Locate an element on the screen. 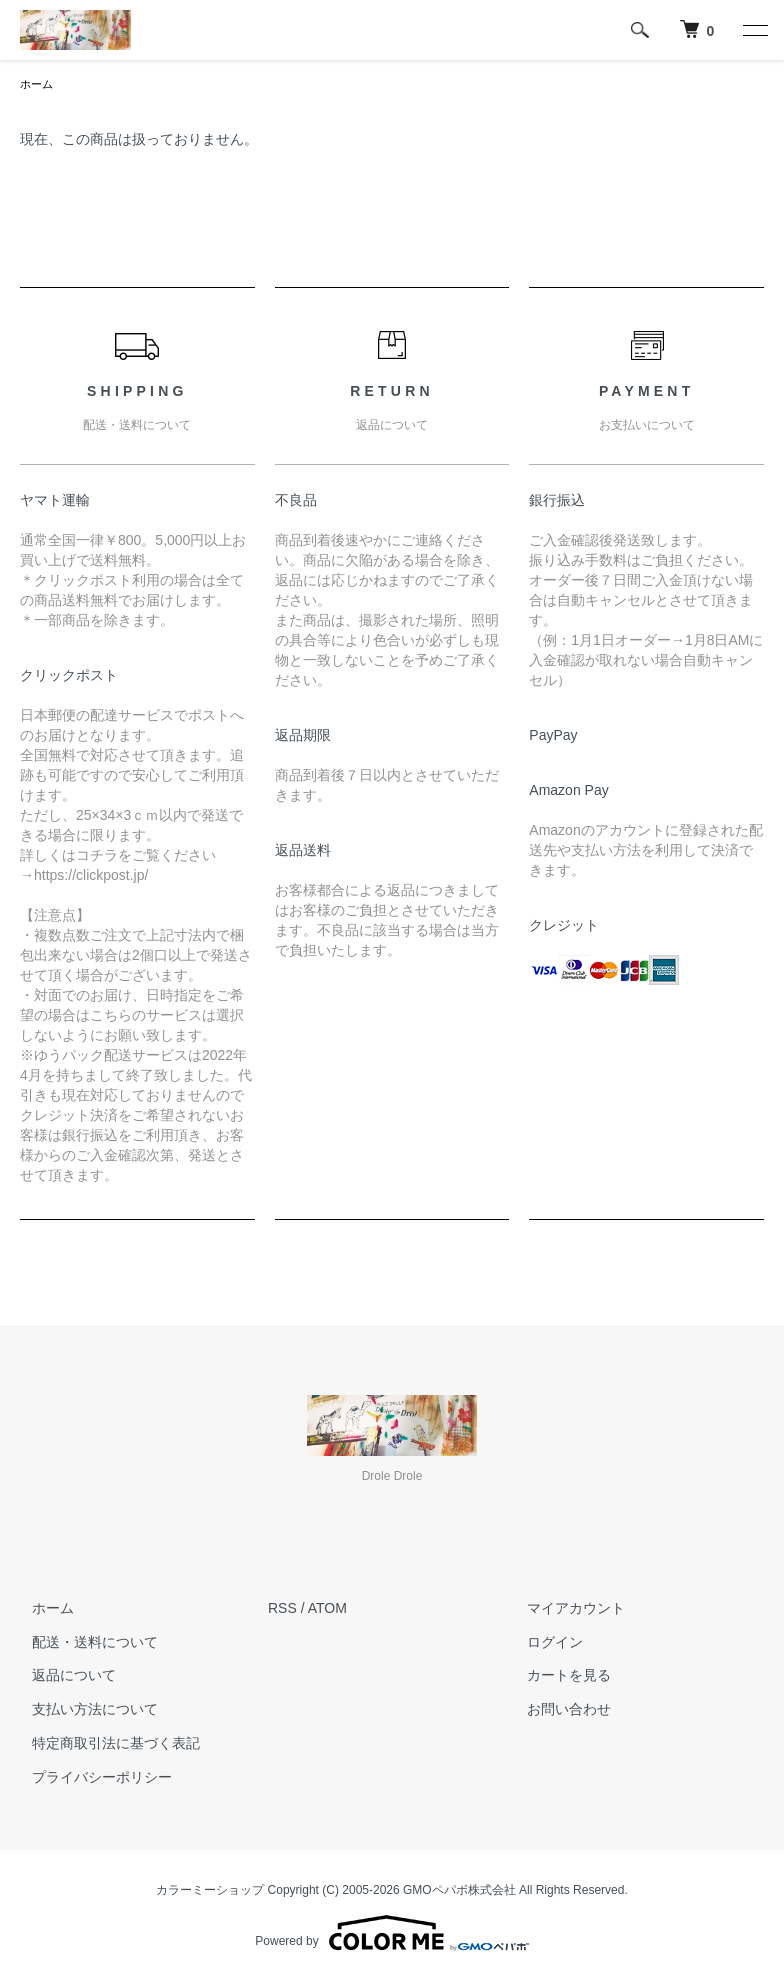  プライバシーポリシー is located at coordinates (90, 1779).